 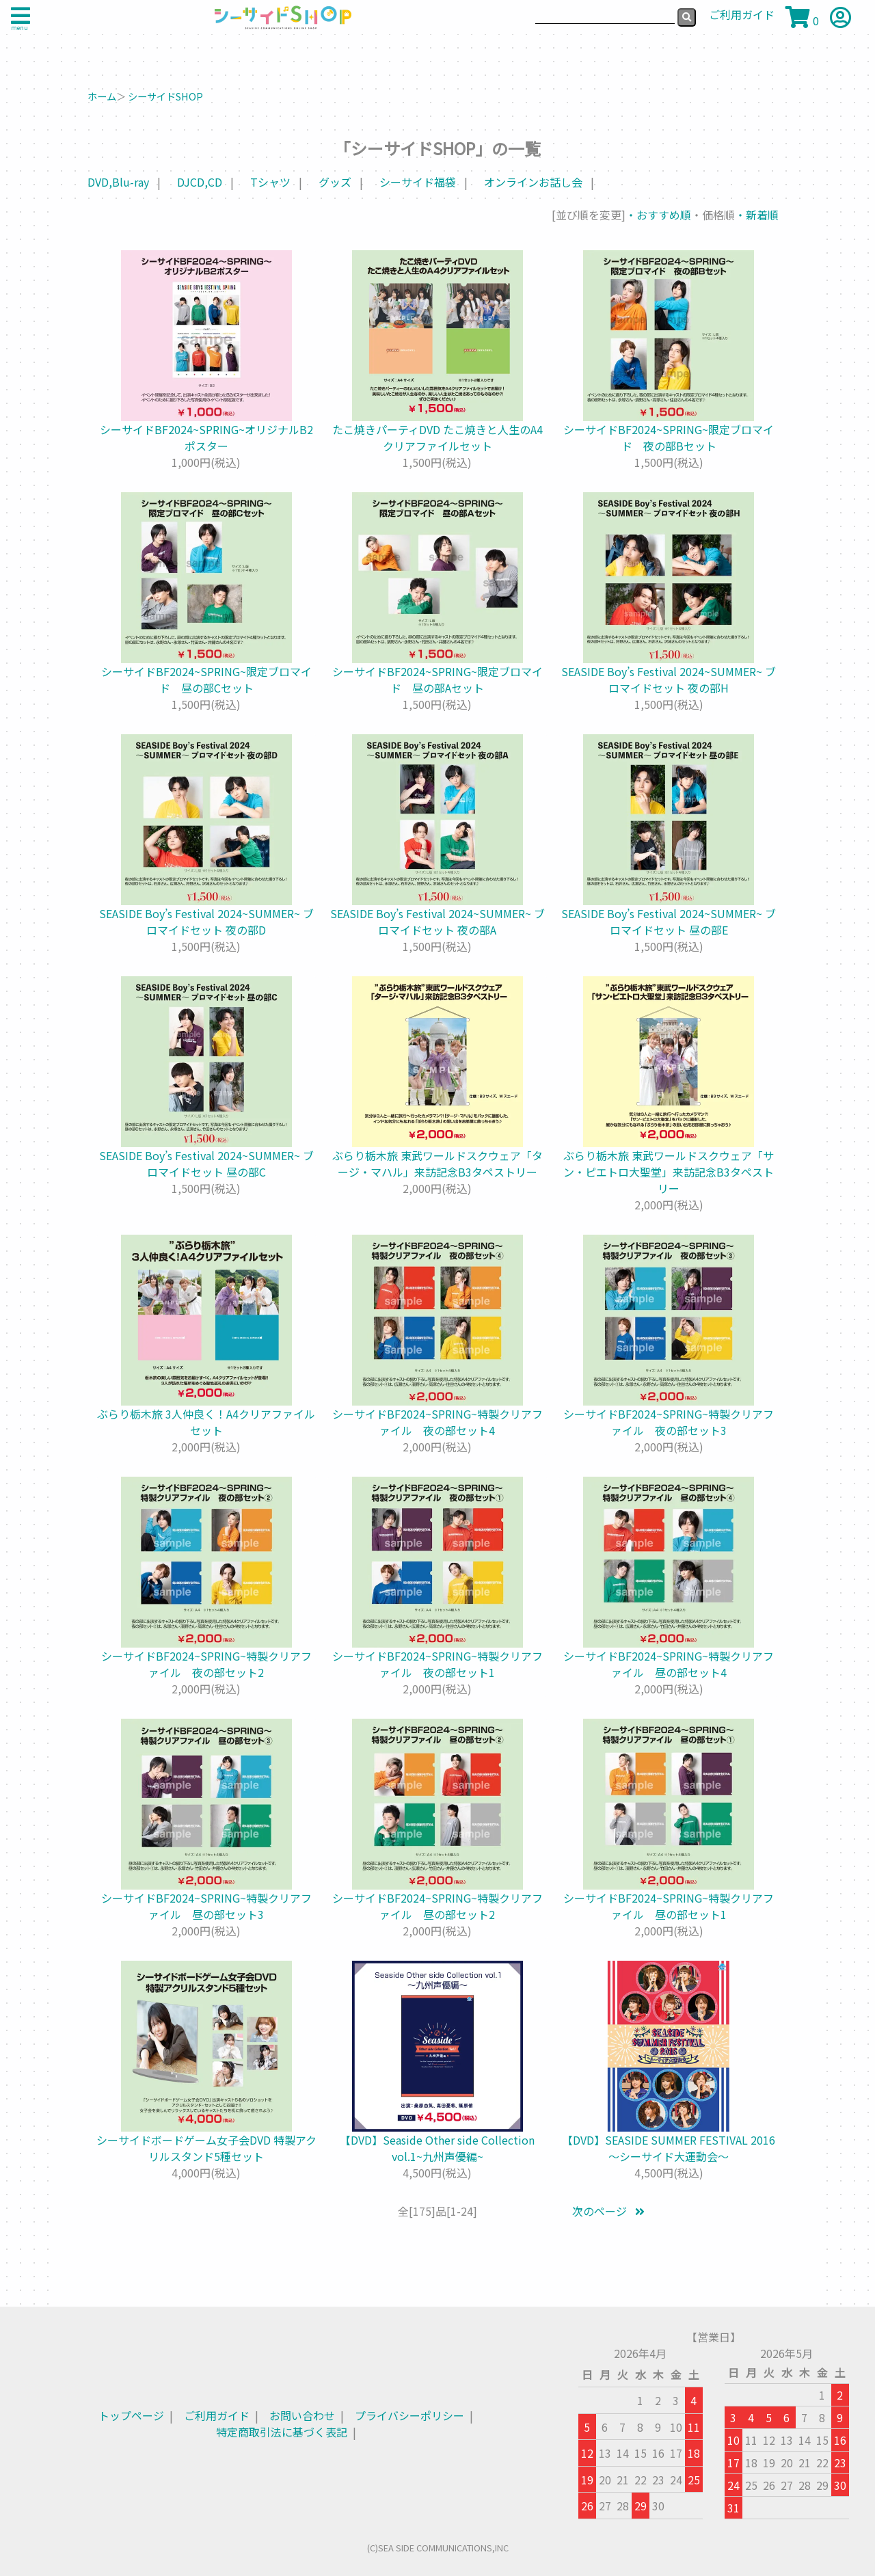 What do you see at coordinates (437, 2148) in the screenshot?
I see `【DVD】Seaside Other side Collection vol.1~九州声優編~` at bounding box center [437, 2148].